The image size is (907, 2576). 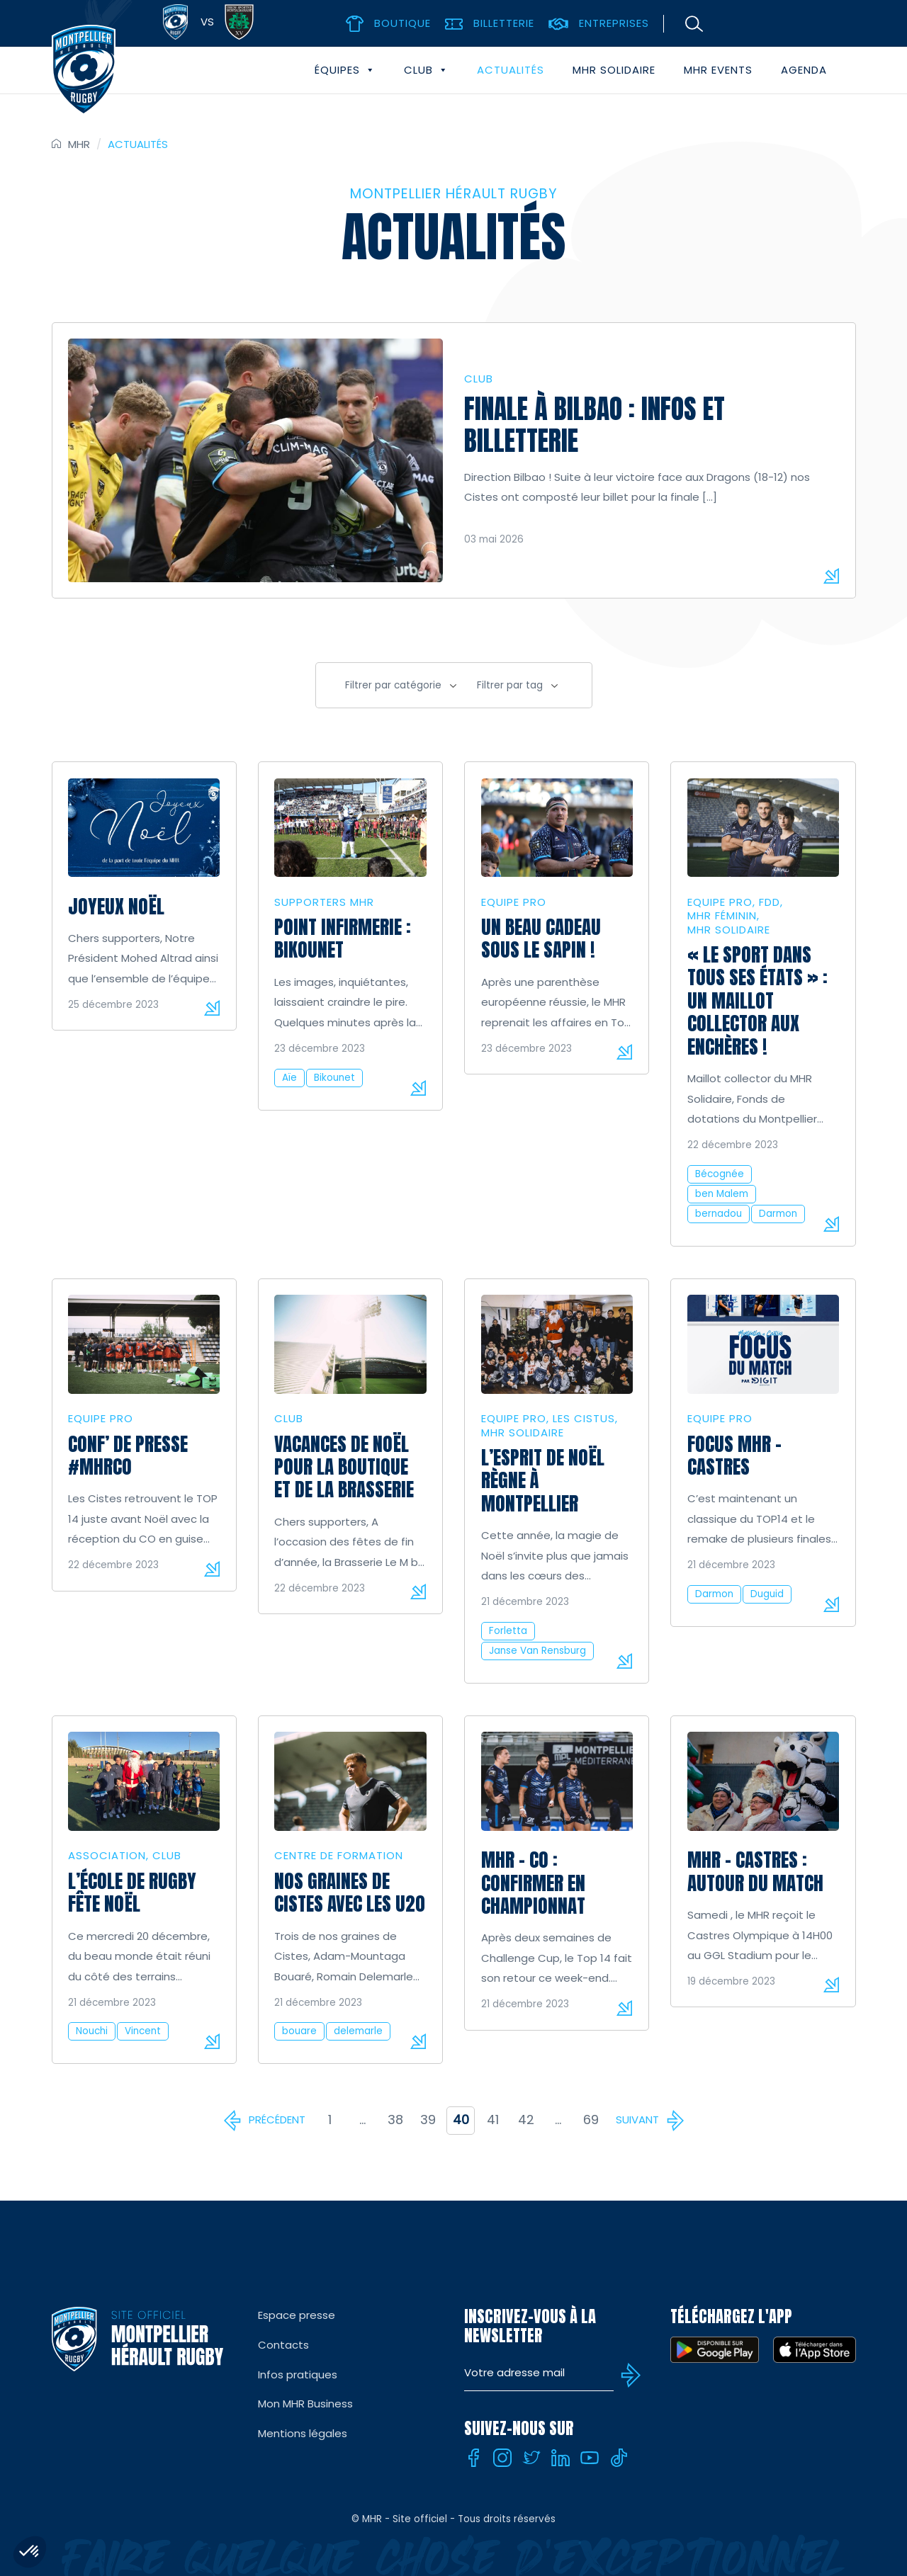 What do you see at coordinates (618, 2458) in the screenshot?
I see `[Tiktok]` at bounding box center [618, 2458].